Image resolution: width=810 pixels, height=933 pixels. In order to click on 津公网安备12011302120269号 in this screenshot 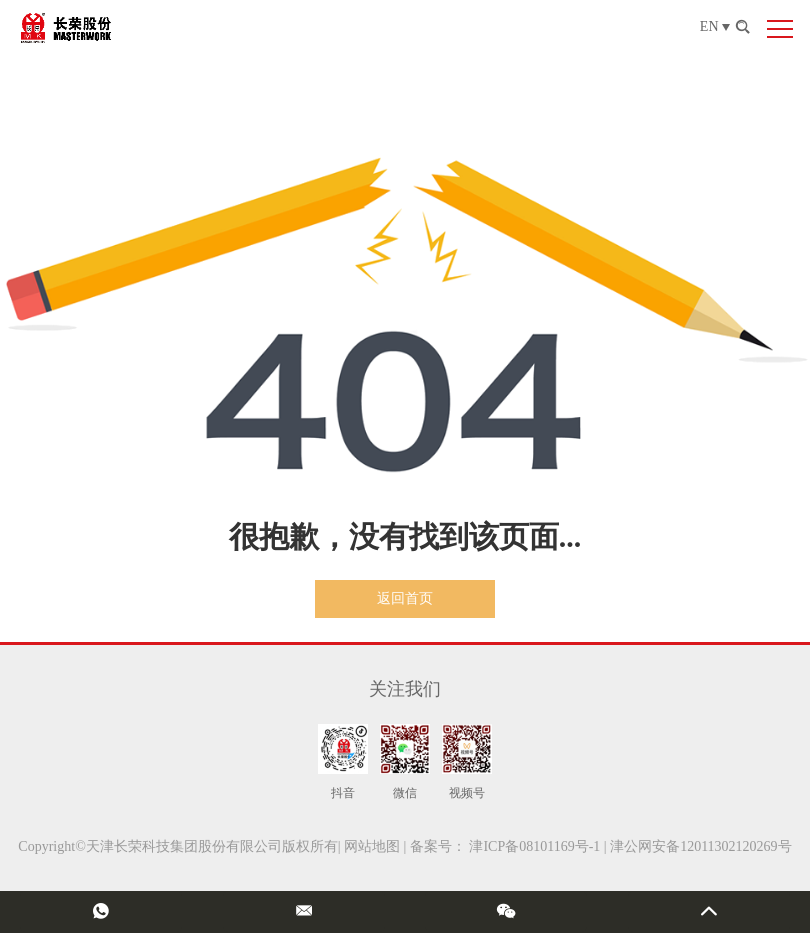, I will do `click(700, 846)`.